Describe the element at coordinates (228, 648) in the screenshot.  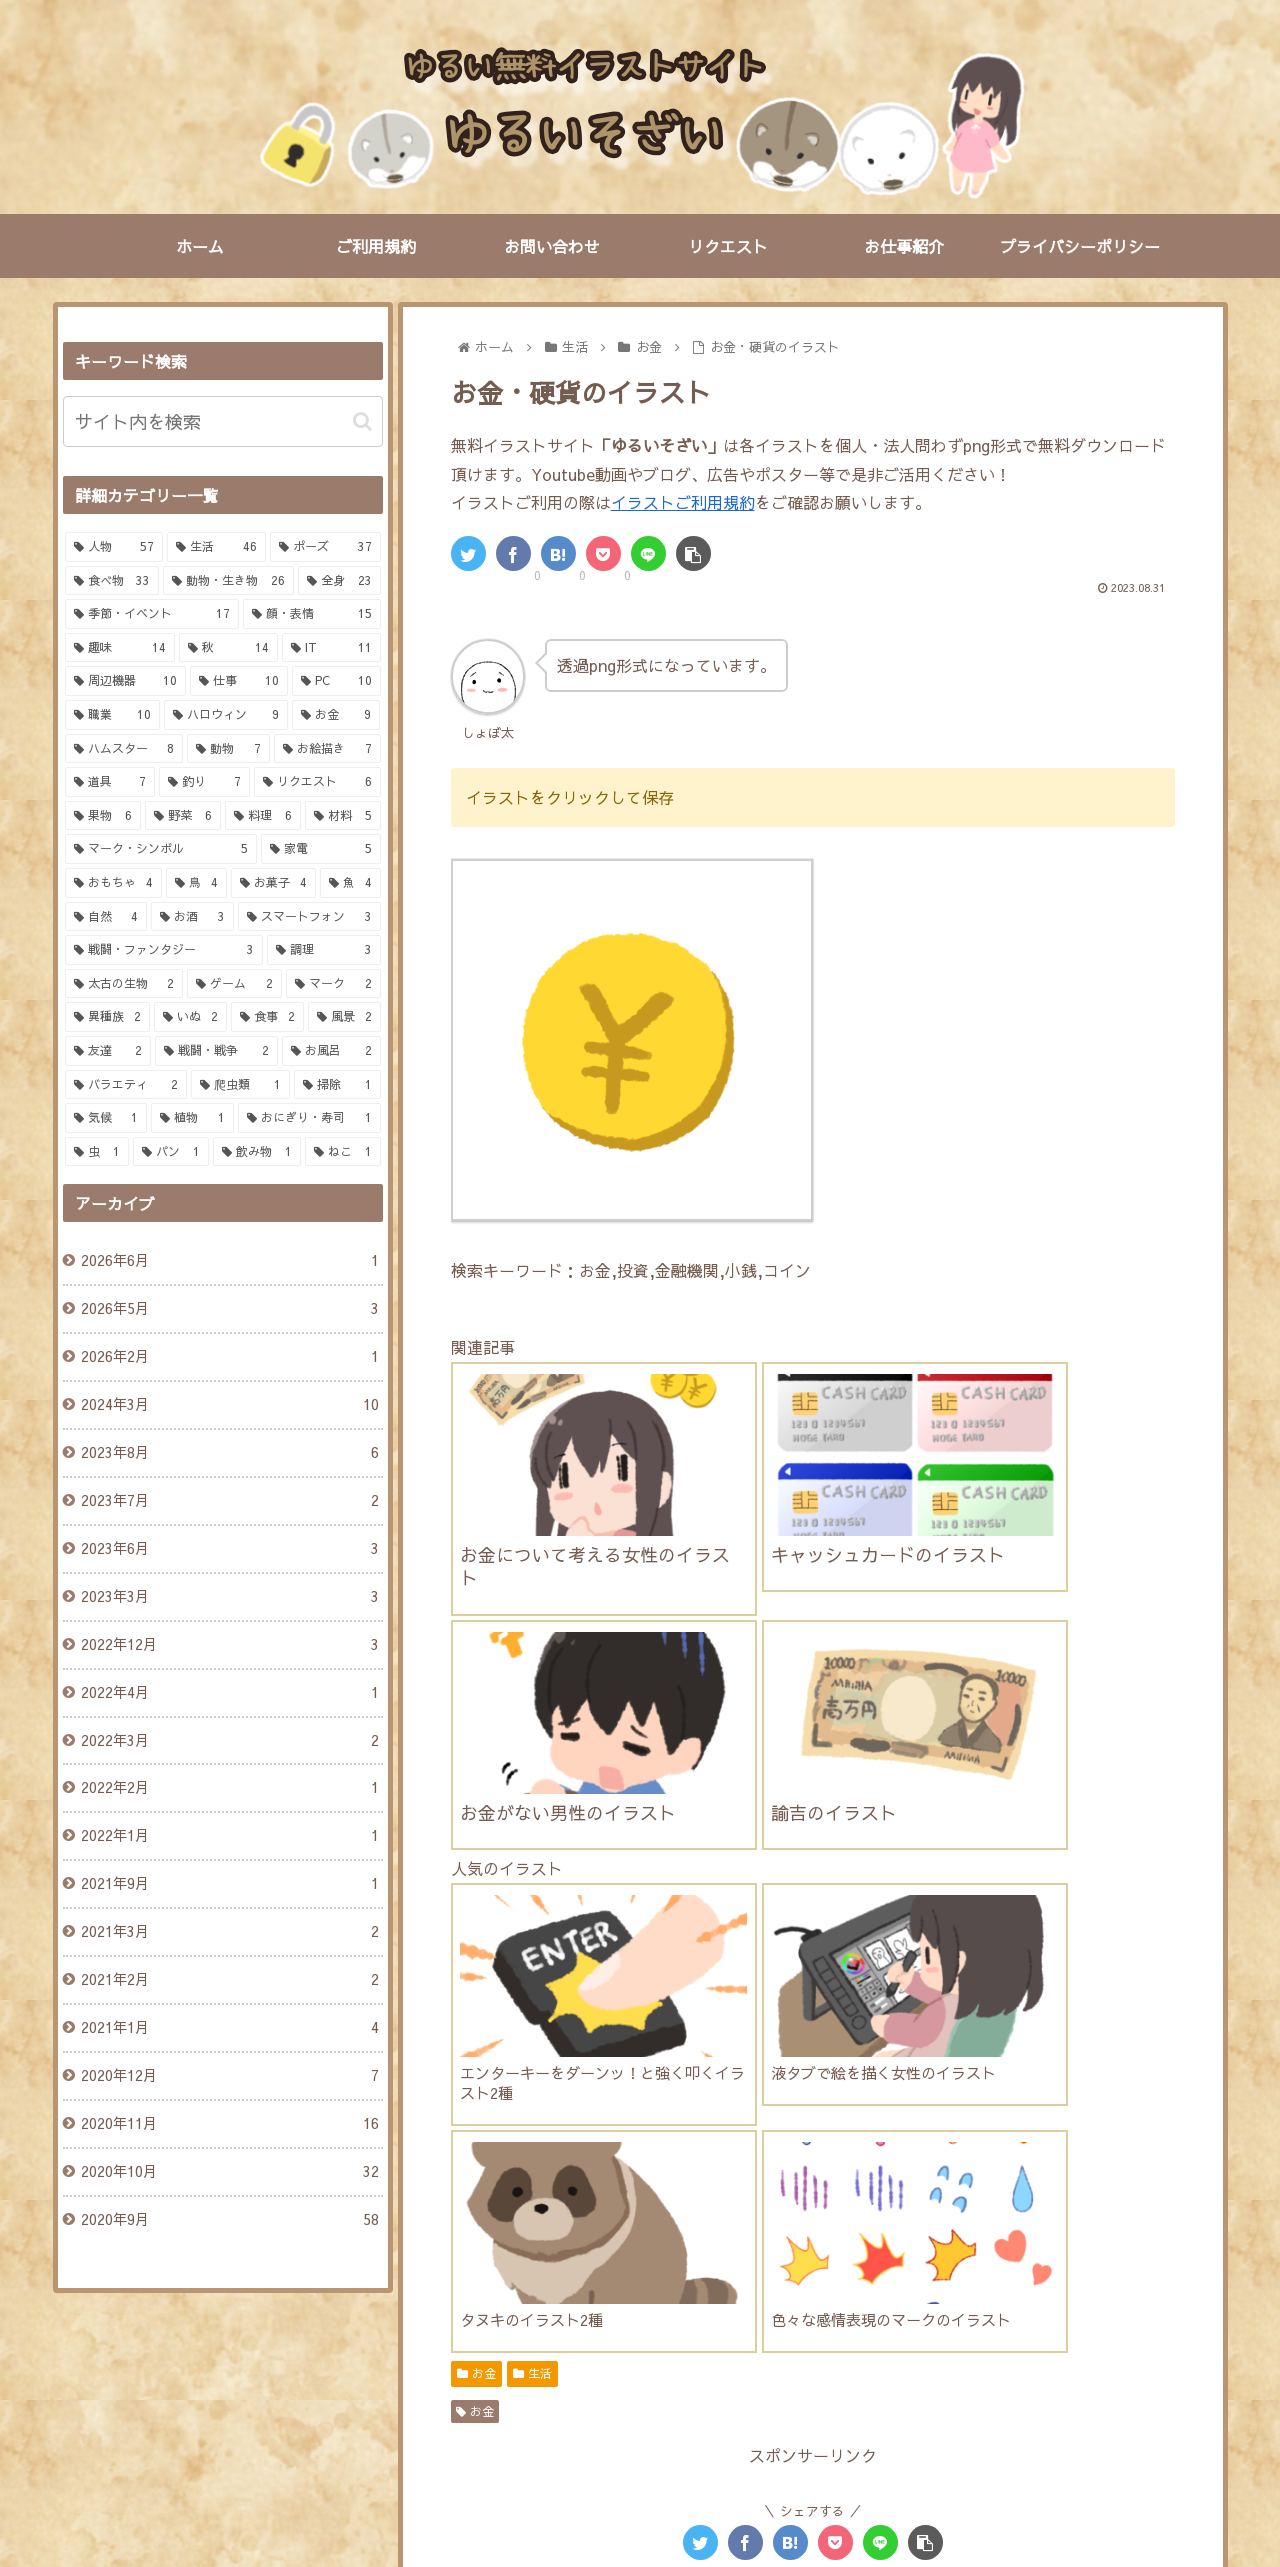
I see `[秋 (14個の項目)]` at that location.